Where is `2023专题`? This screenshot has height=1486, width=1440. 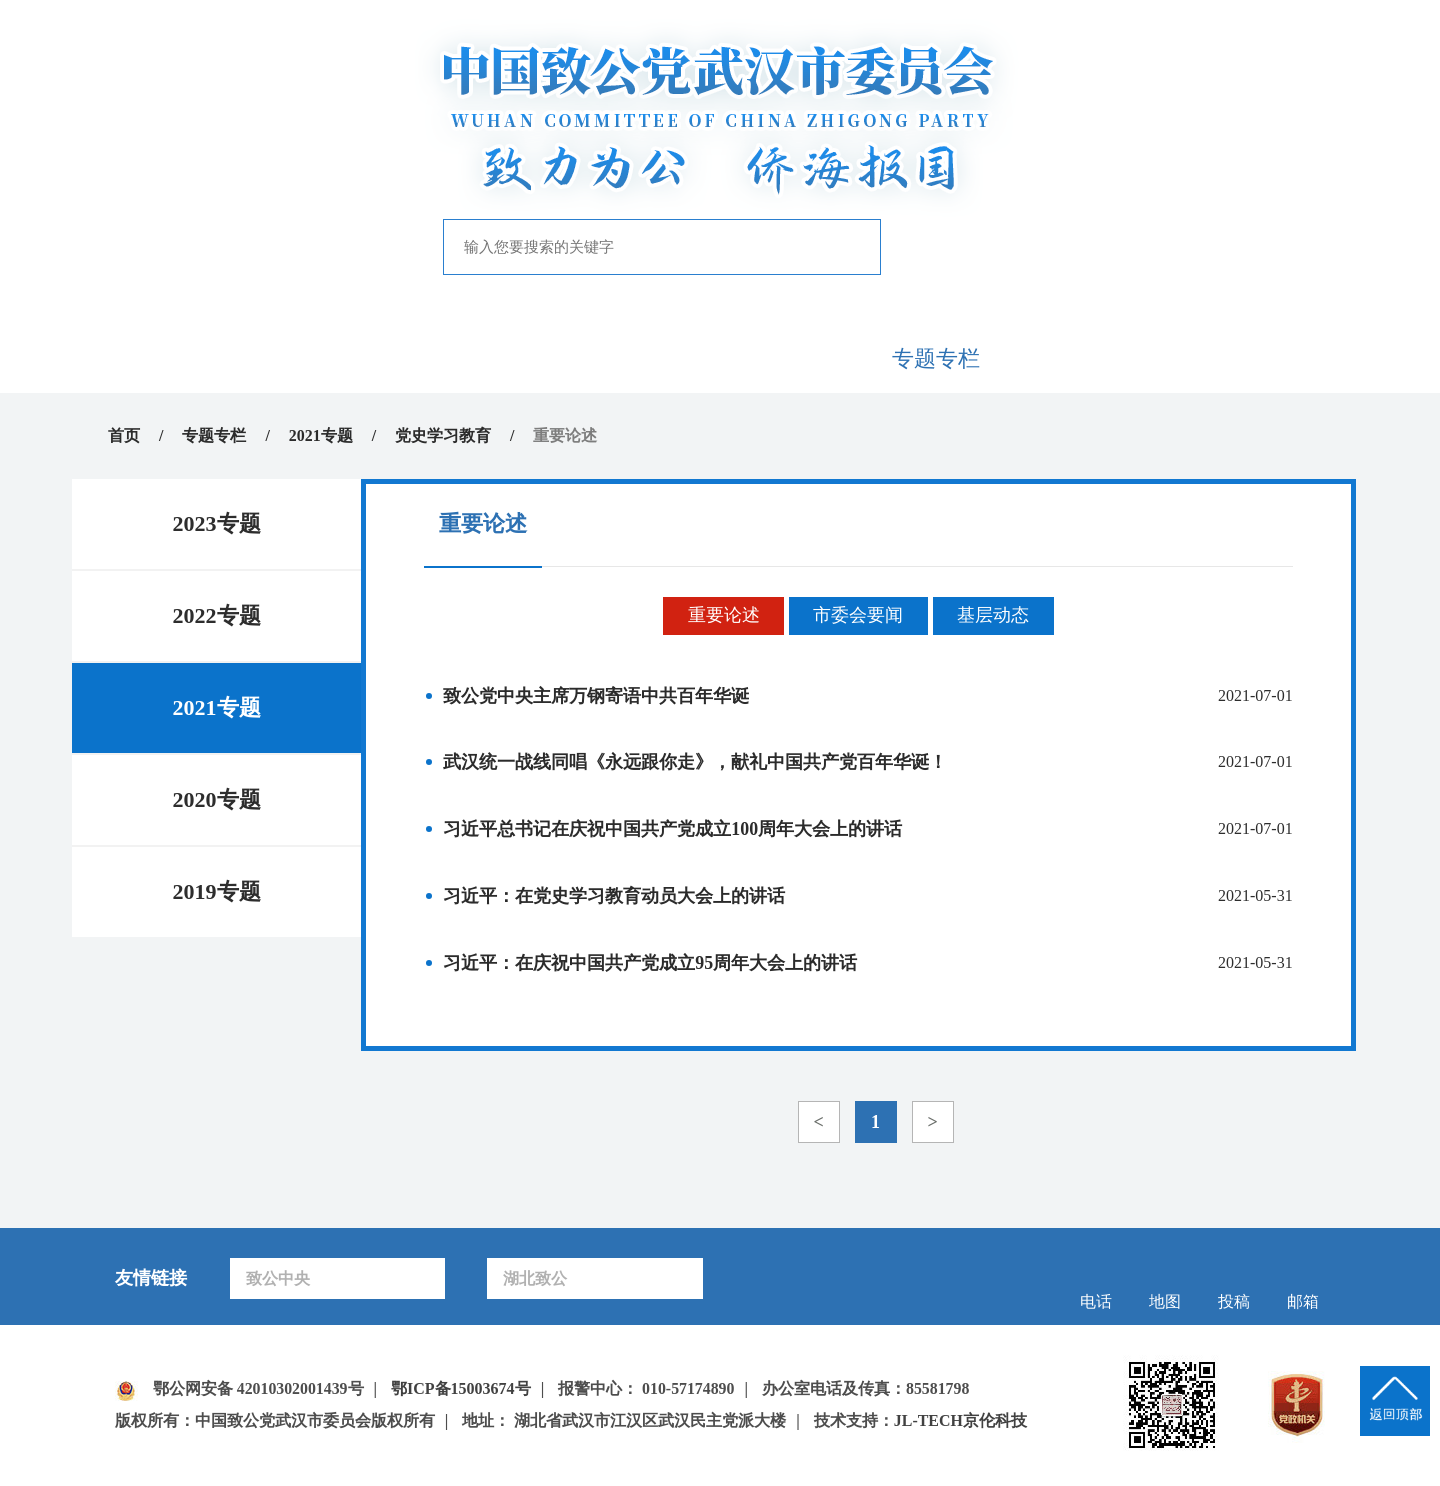
2023专题 is located at coordinates (217, 523).